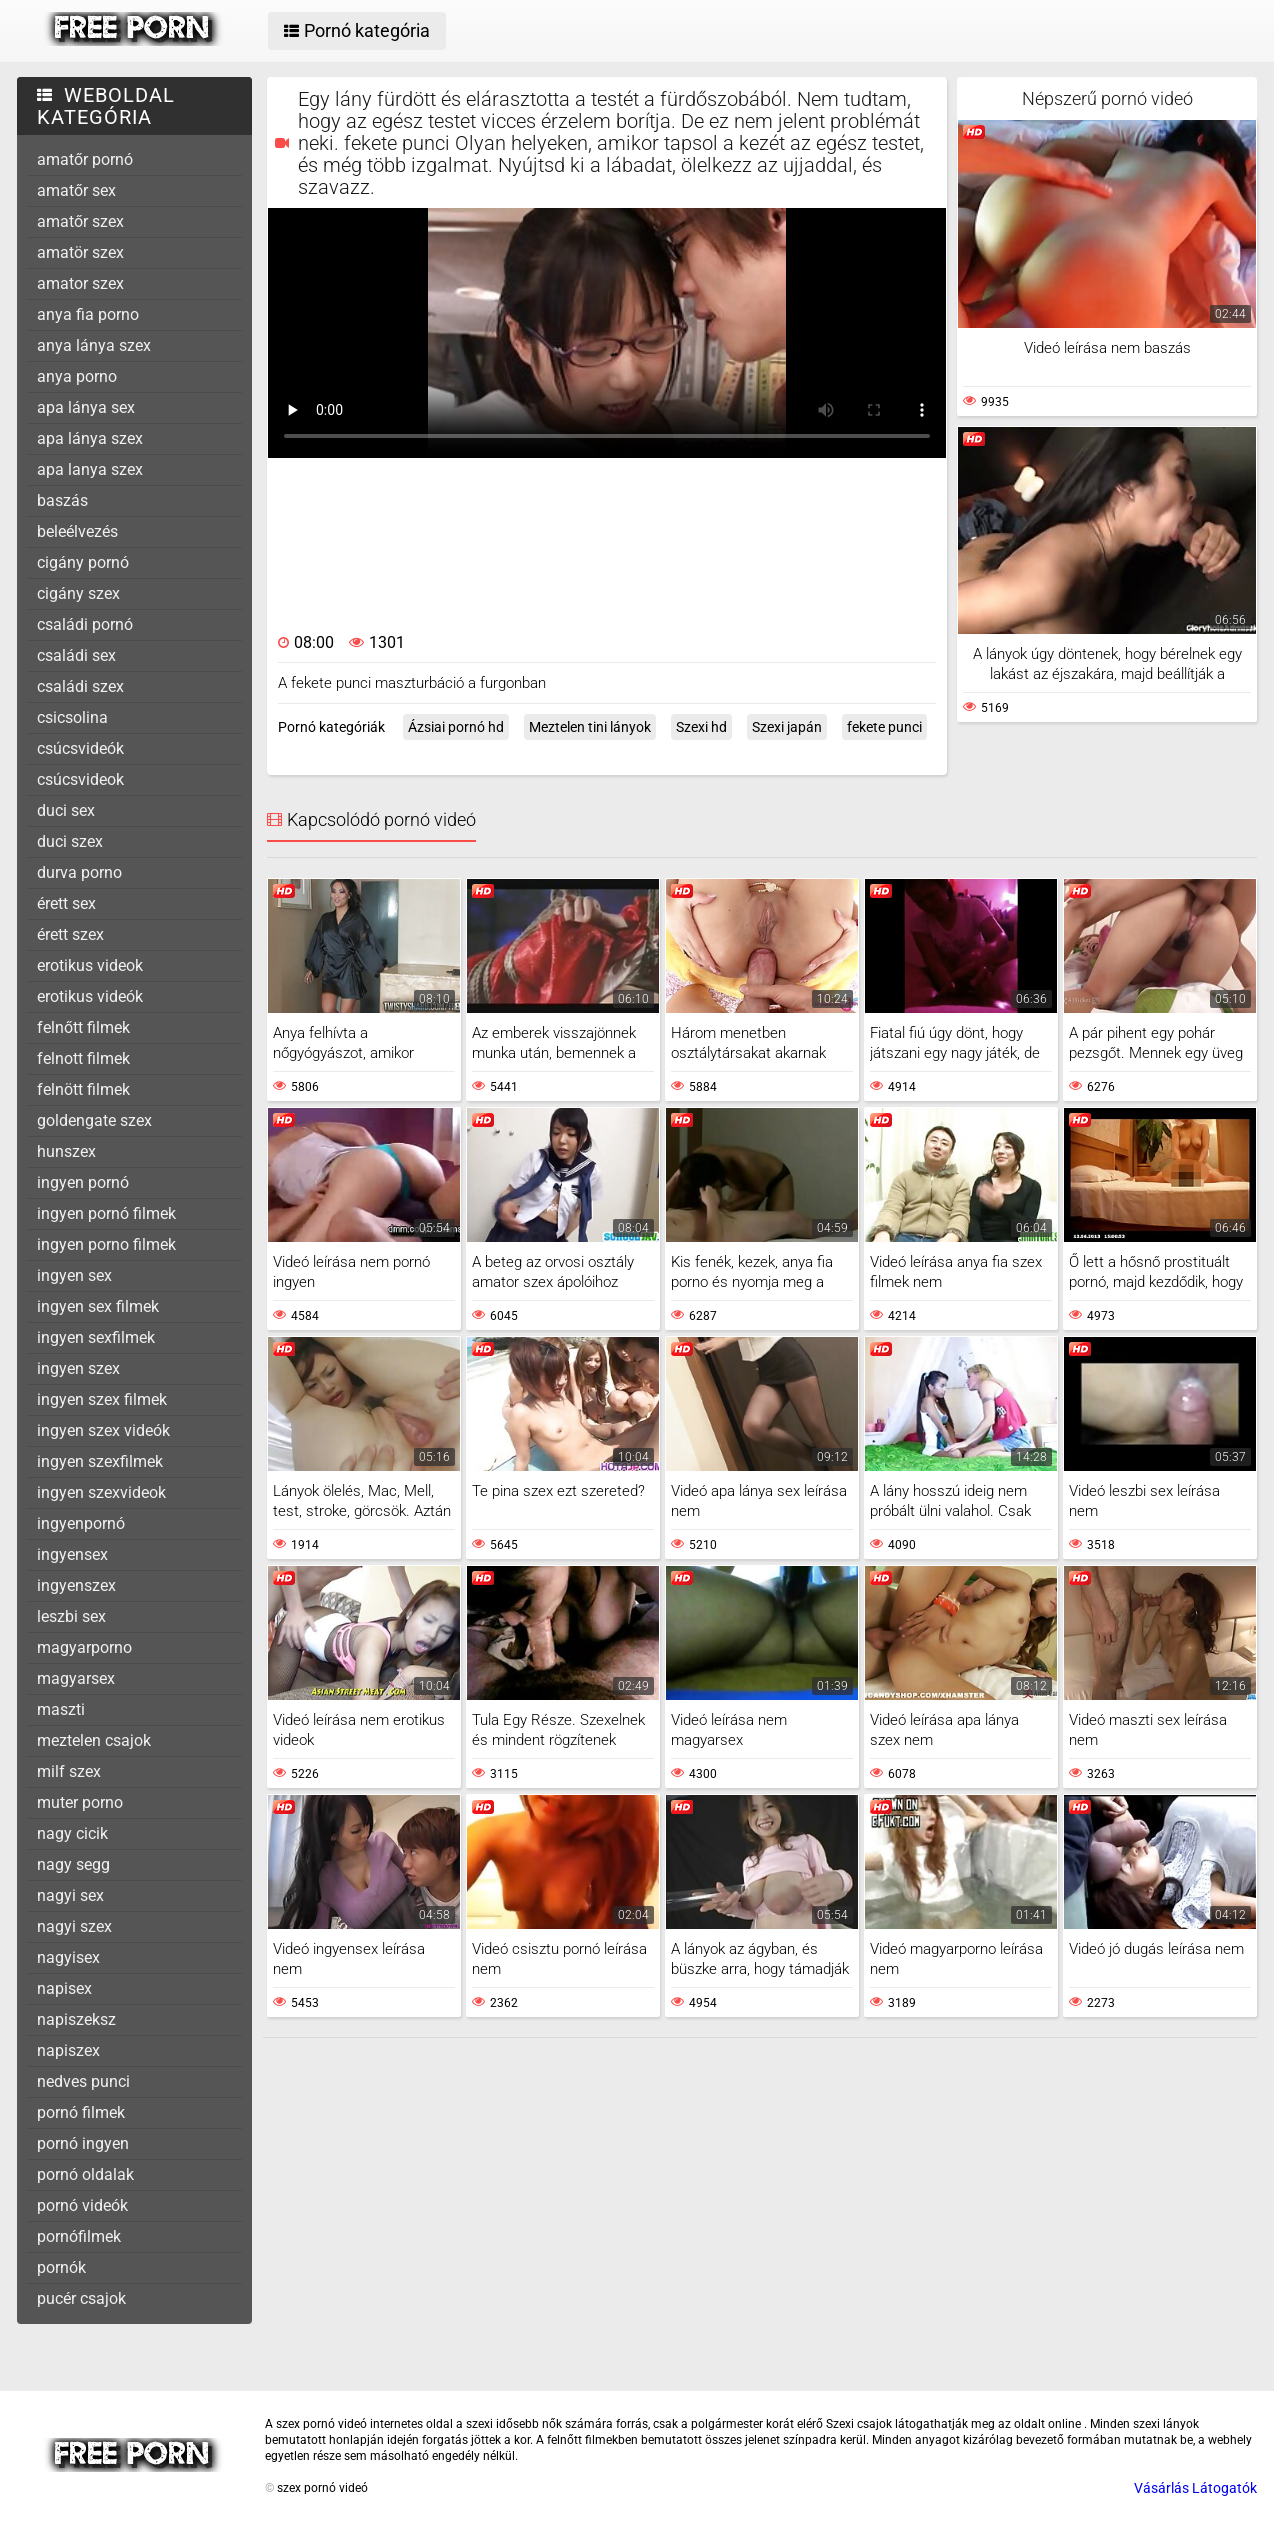 This screenshot has width=1274, height=2522. What do you see at coordinates (83, 2143) in the screenshot?
I see `pornó ingyen` at bounding box center [83, 2143].